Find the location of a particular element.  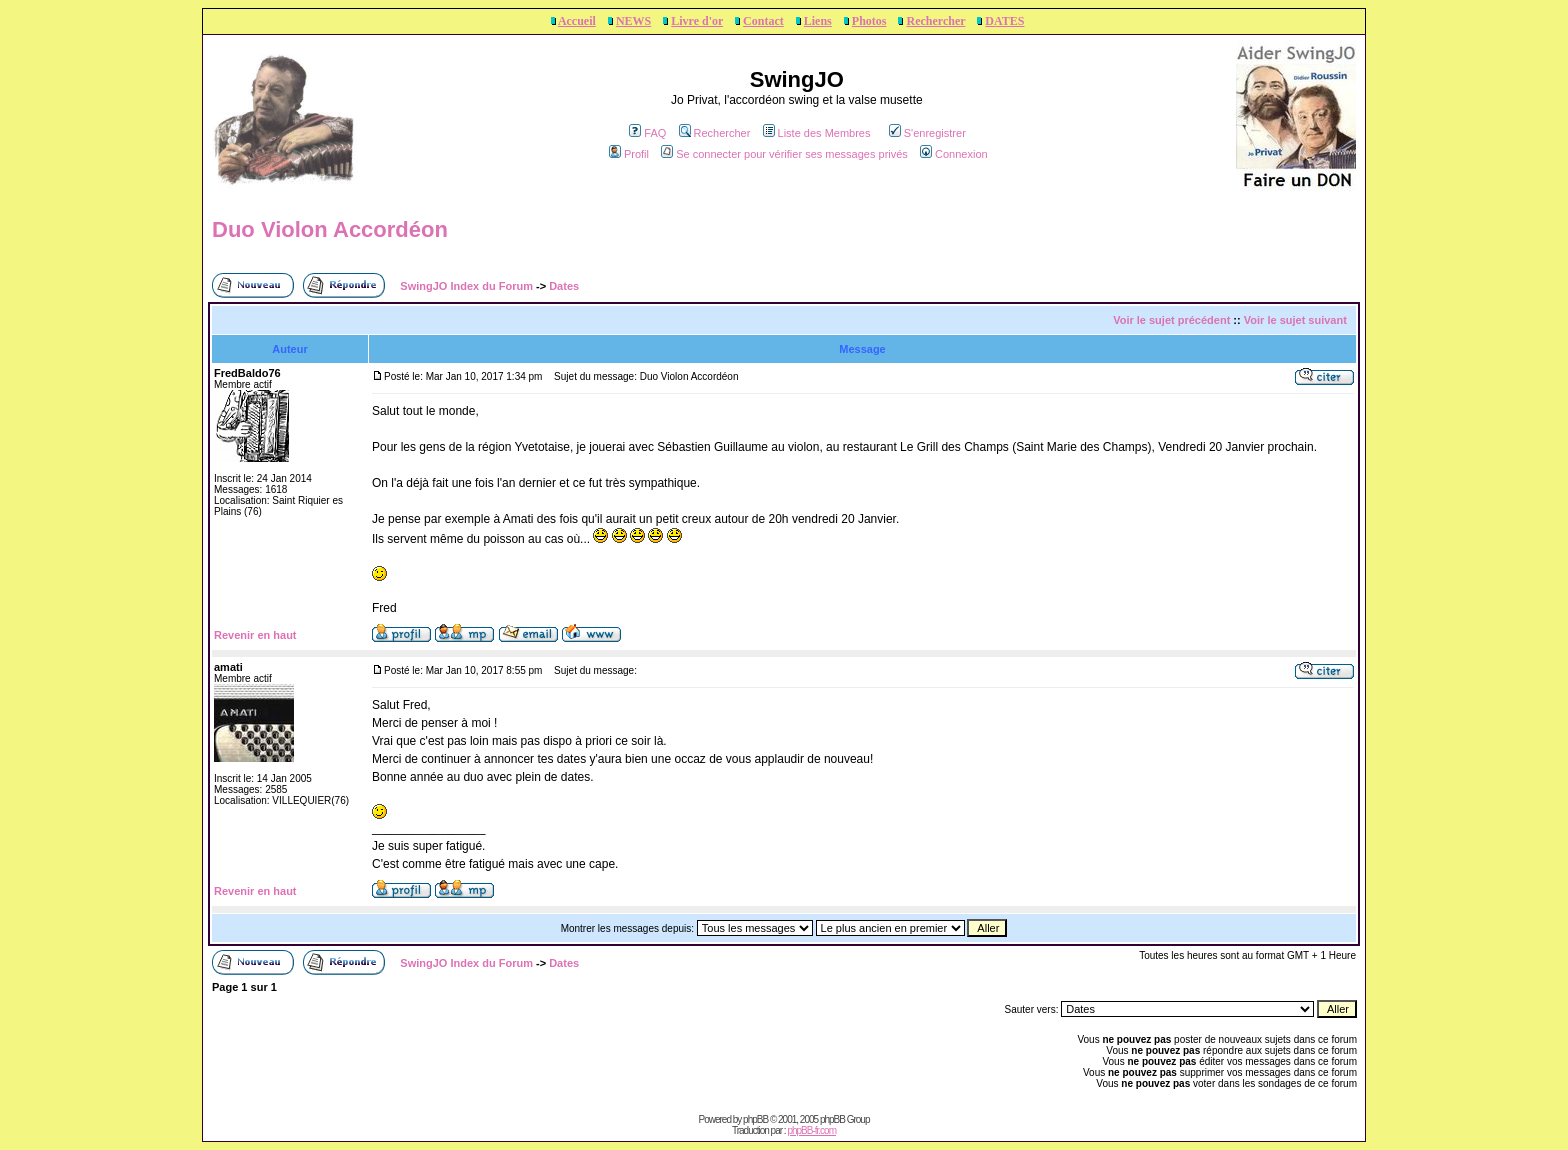

SwingJO Index du Forum is located at coordinates (466, 286).